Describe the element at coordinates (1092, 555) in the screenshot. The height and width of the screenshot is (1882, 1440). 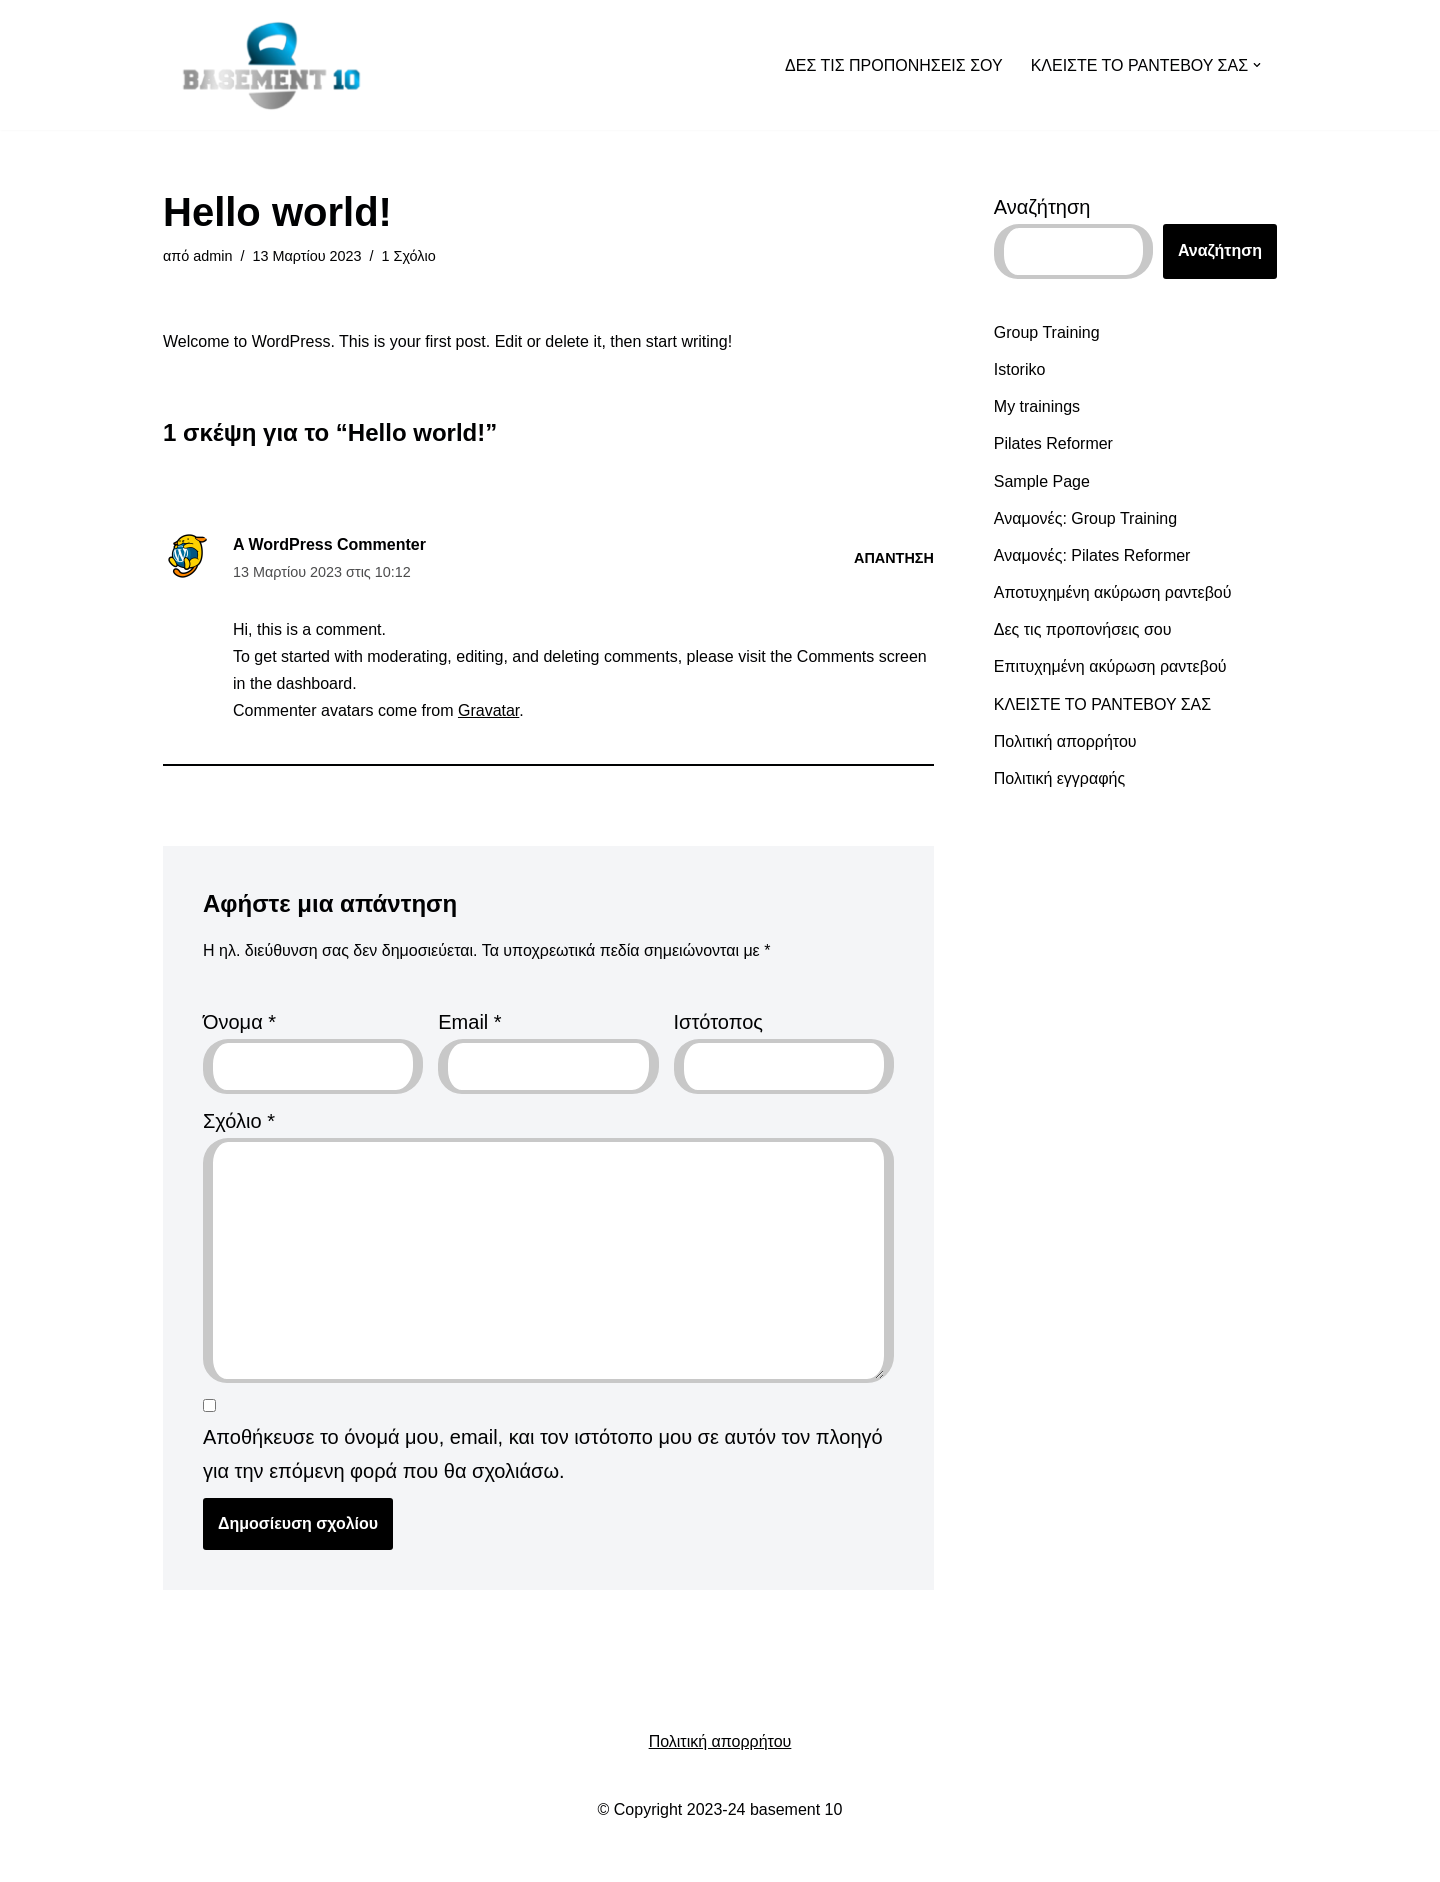
I see `Αναμονές: Pilates Reformer` at that location.